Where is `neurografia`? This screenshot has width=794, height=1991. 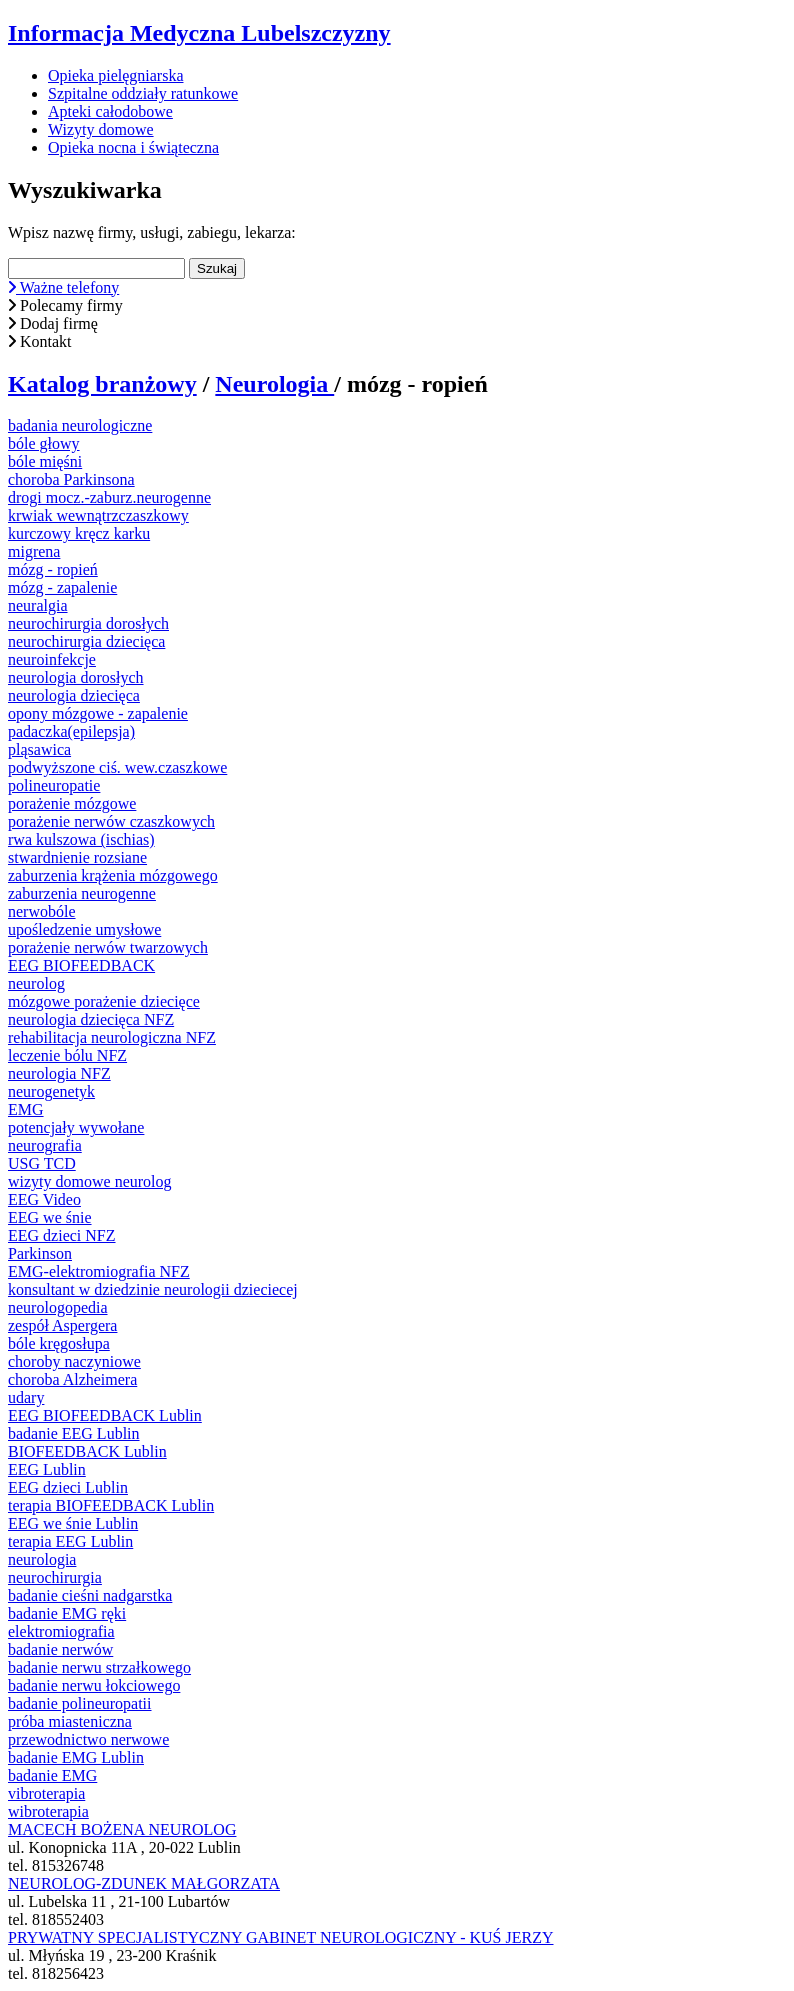 neurografia is located at coordinates (45, 1145).